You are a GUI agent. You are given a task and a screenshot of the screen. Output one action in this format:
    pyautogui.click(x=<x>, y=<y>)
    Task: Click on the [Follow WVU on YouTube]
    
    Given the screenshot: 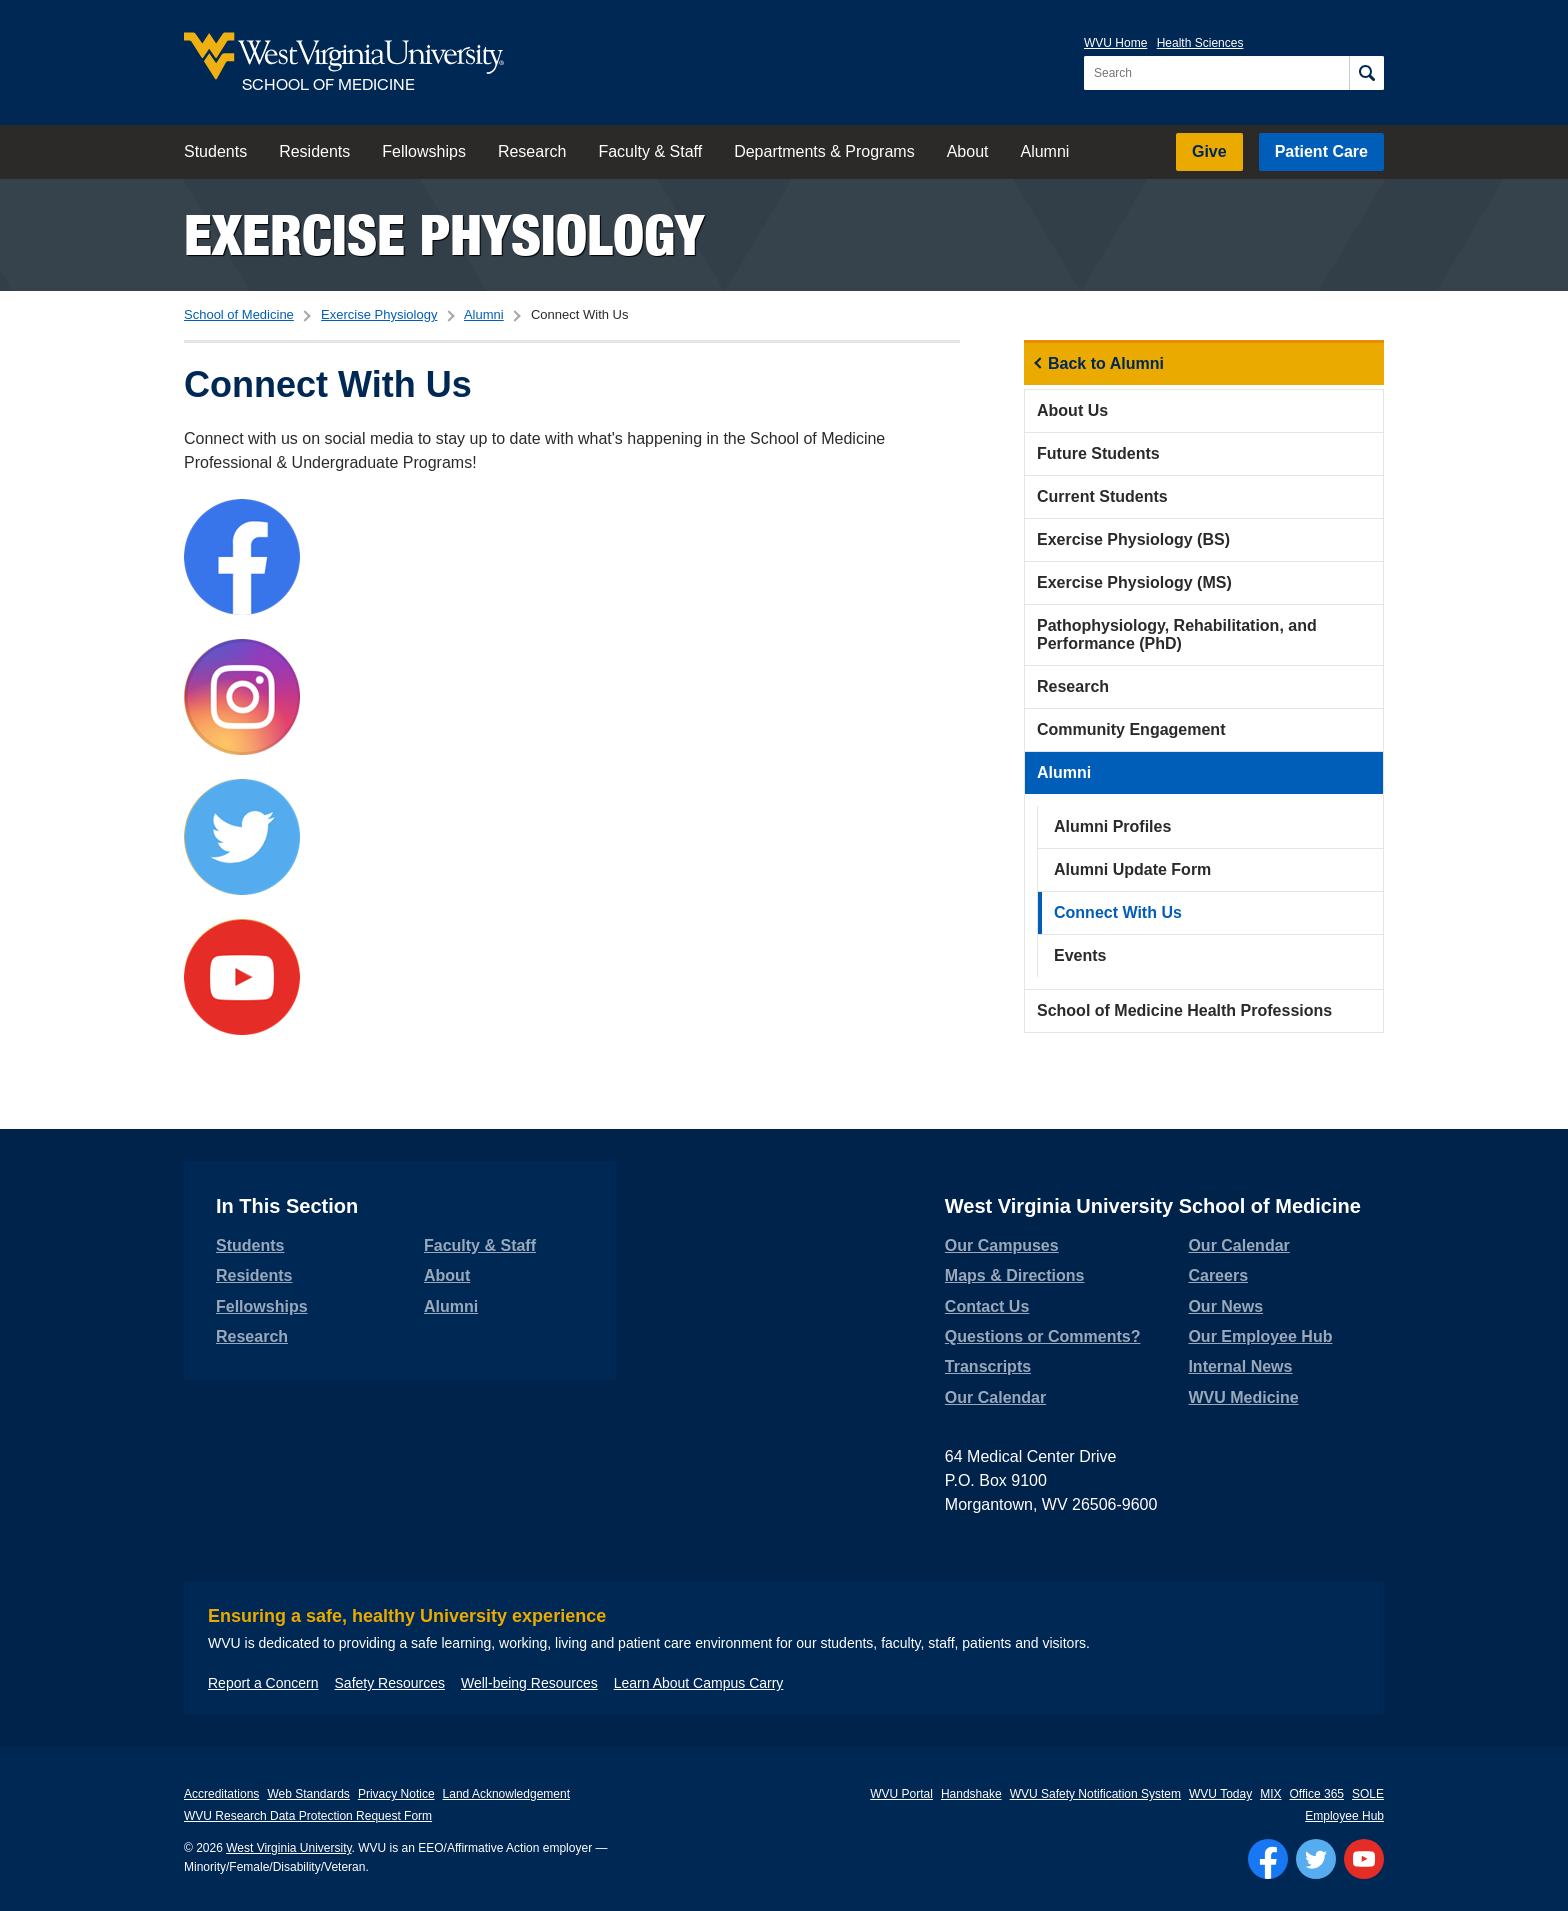 What is the action you would take?
    pyautogui.click(x=1364, y=1859)
    